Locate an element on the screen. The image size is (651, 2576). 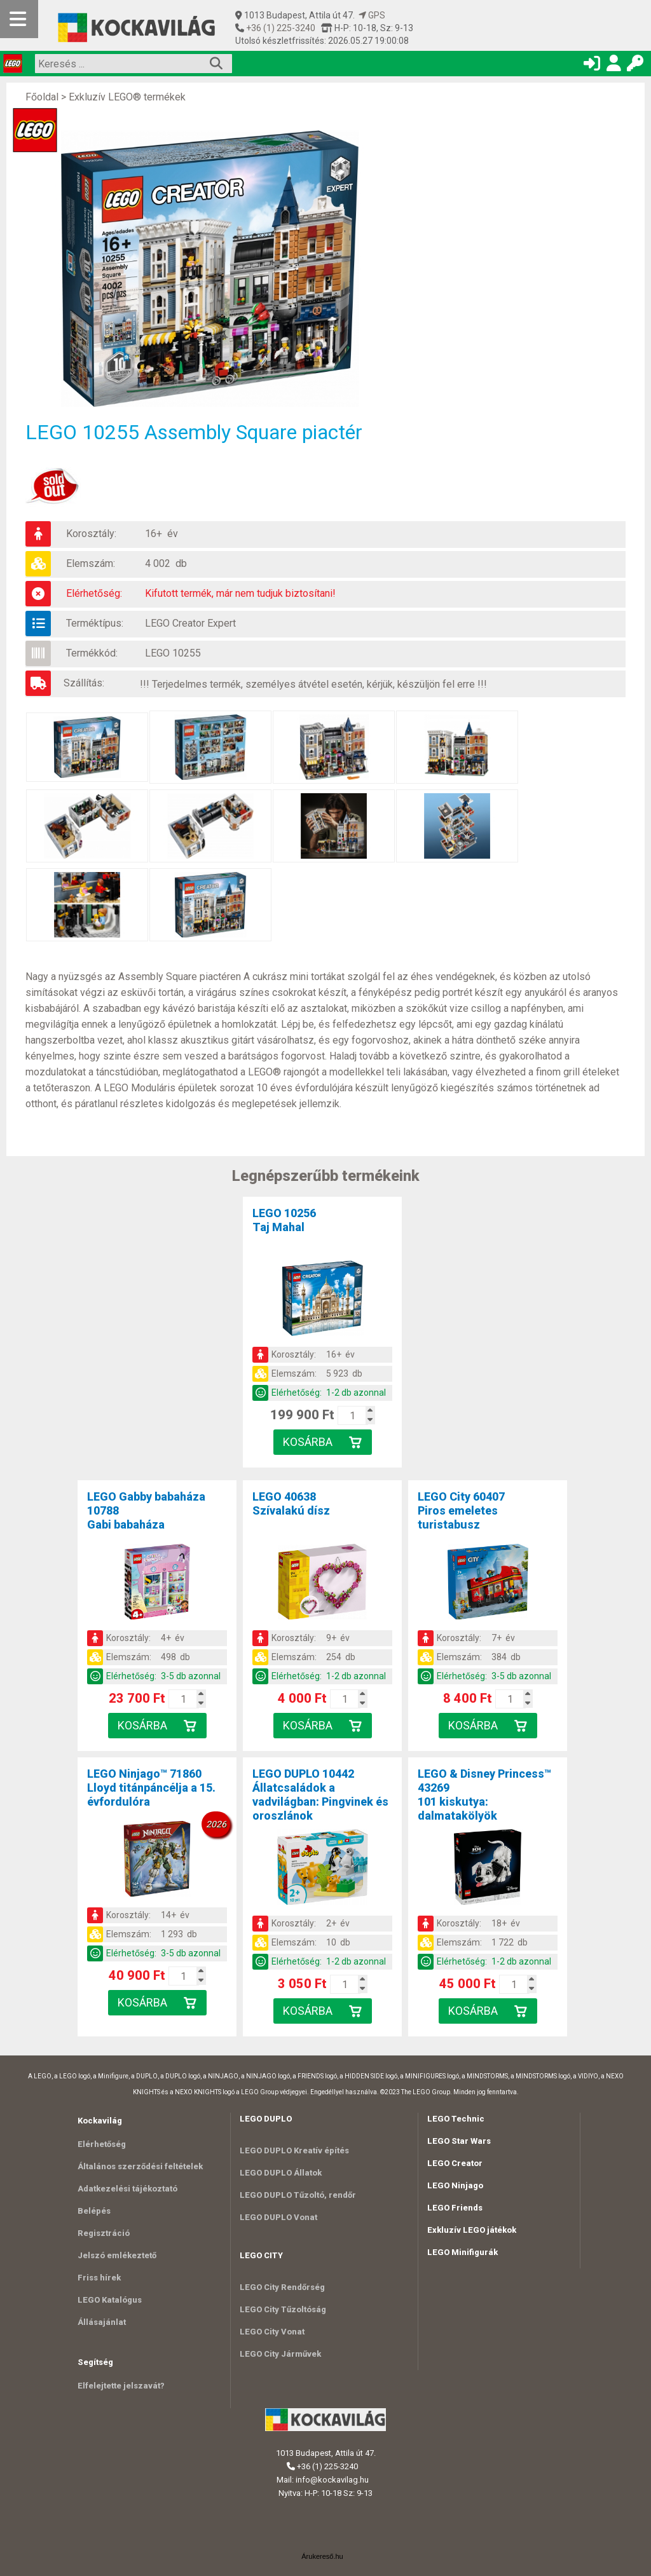
LEGO City Járművek is located at coordinates (280, 2354).